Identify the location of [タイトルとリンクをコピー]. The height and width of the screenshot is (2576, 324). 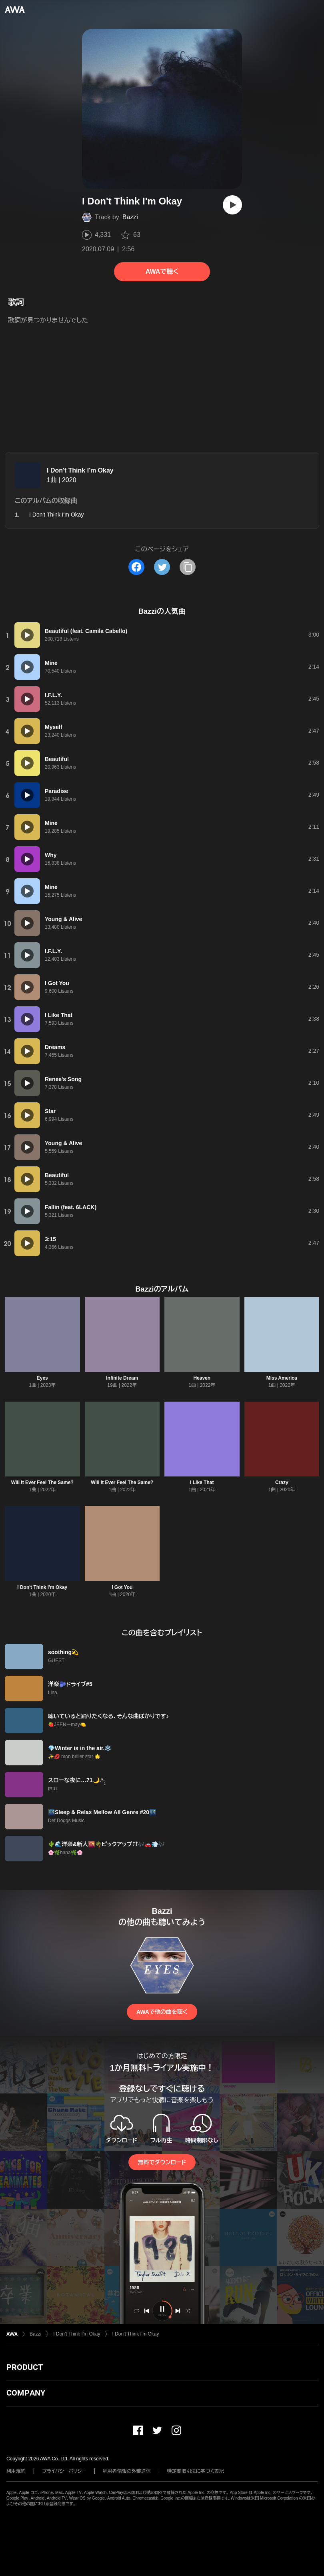
(188, 567).